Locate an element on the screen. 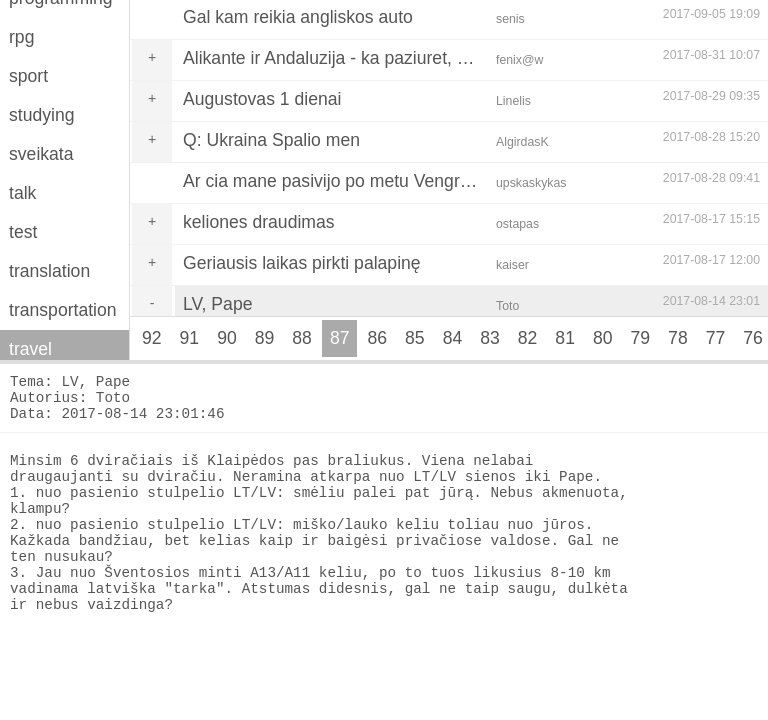 The height and width of the screenshot is (720, 768). 90 is located at coordinates (227, 338).